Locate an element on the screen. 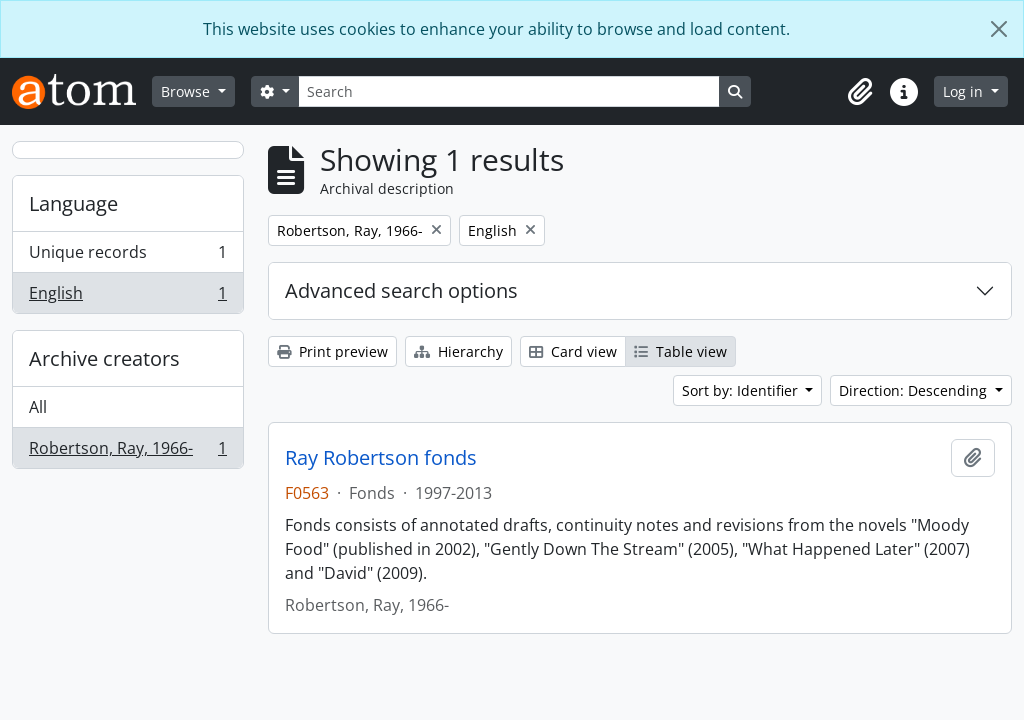 Image resolution: width=1024 pixels, height=720 pixels. Hierarchy is located at coordinates (458, 351).